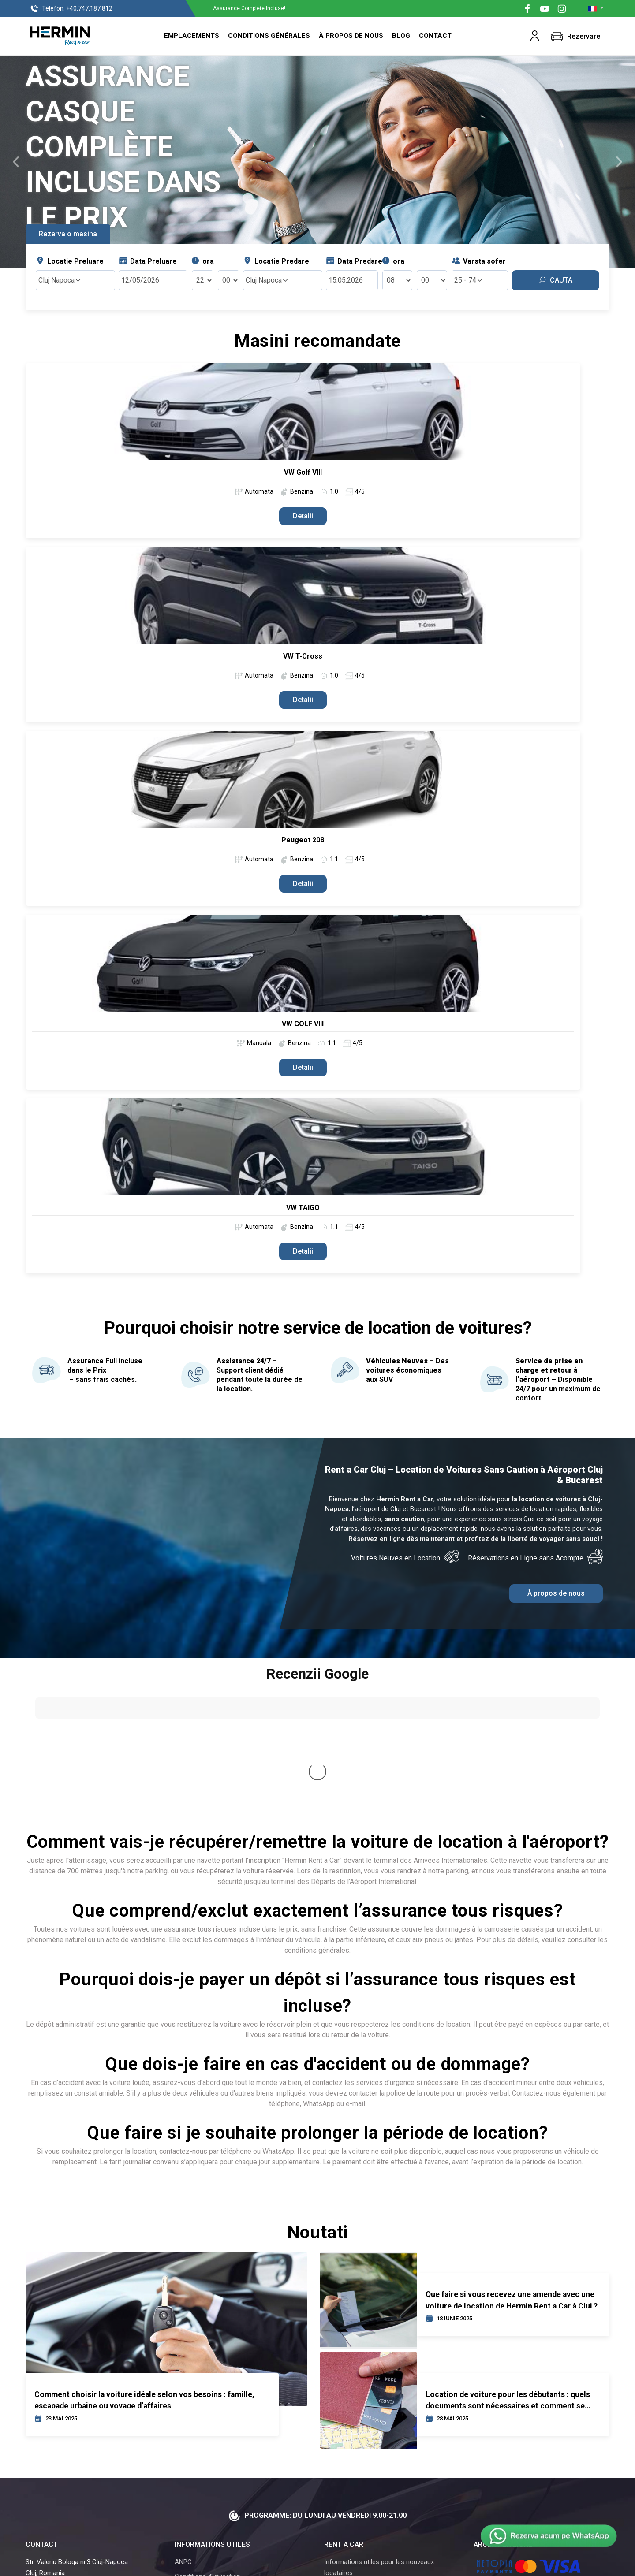 The height and width of the screenshot is (2576, 635). Describe the element at coordinates (207, 2436) in the screenshot. I see `Conditions d'utilisation` at that location.